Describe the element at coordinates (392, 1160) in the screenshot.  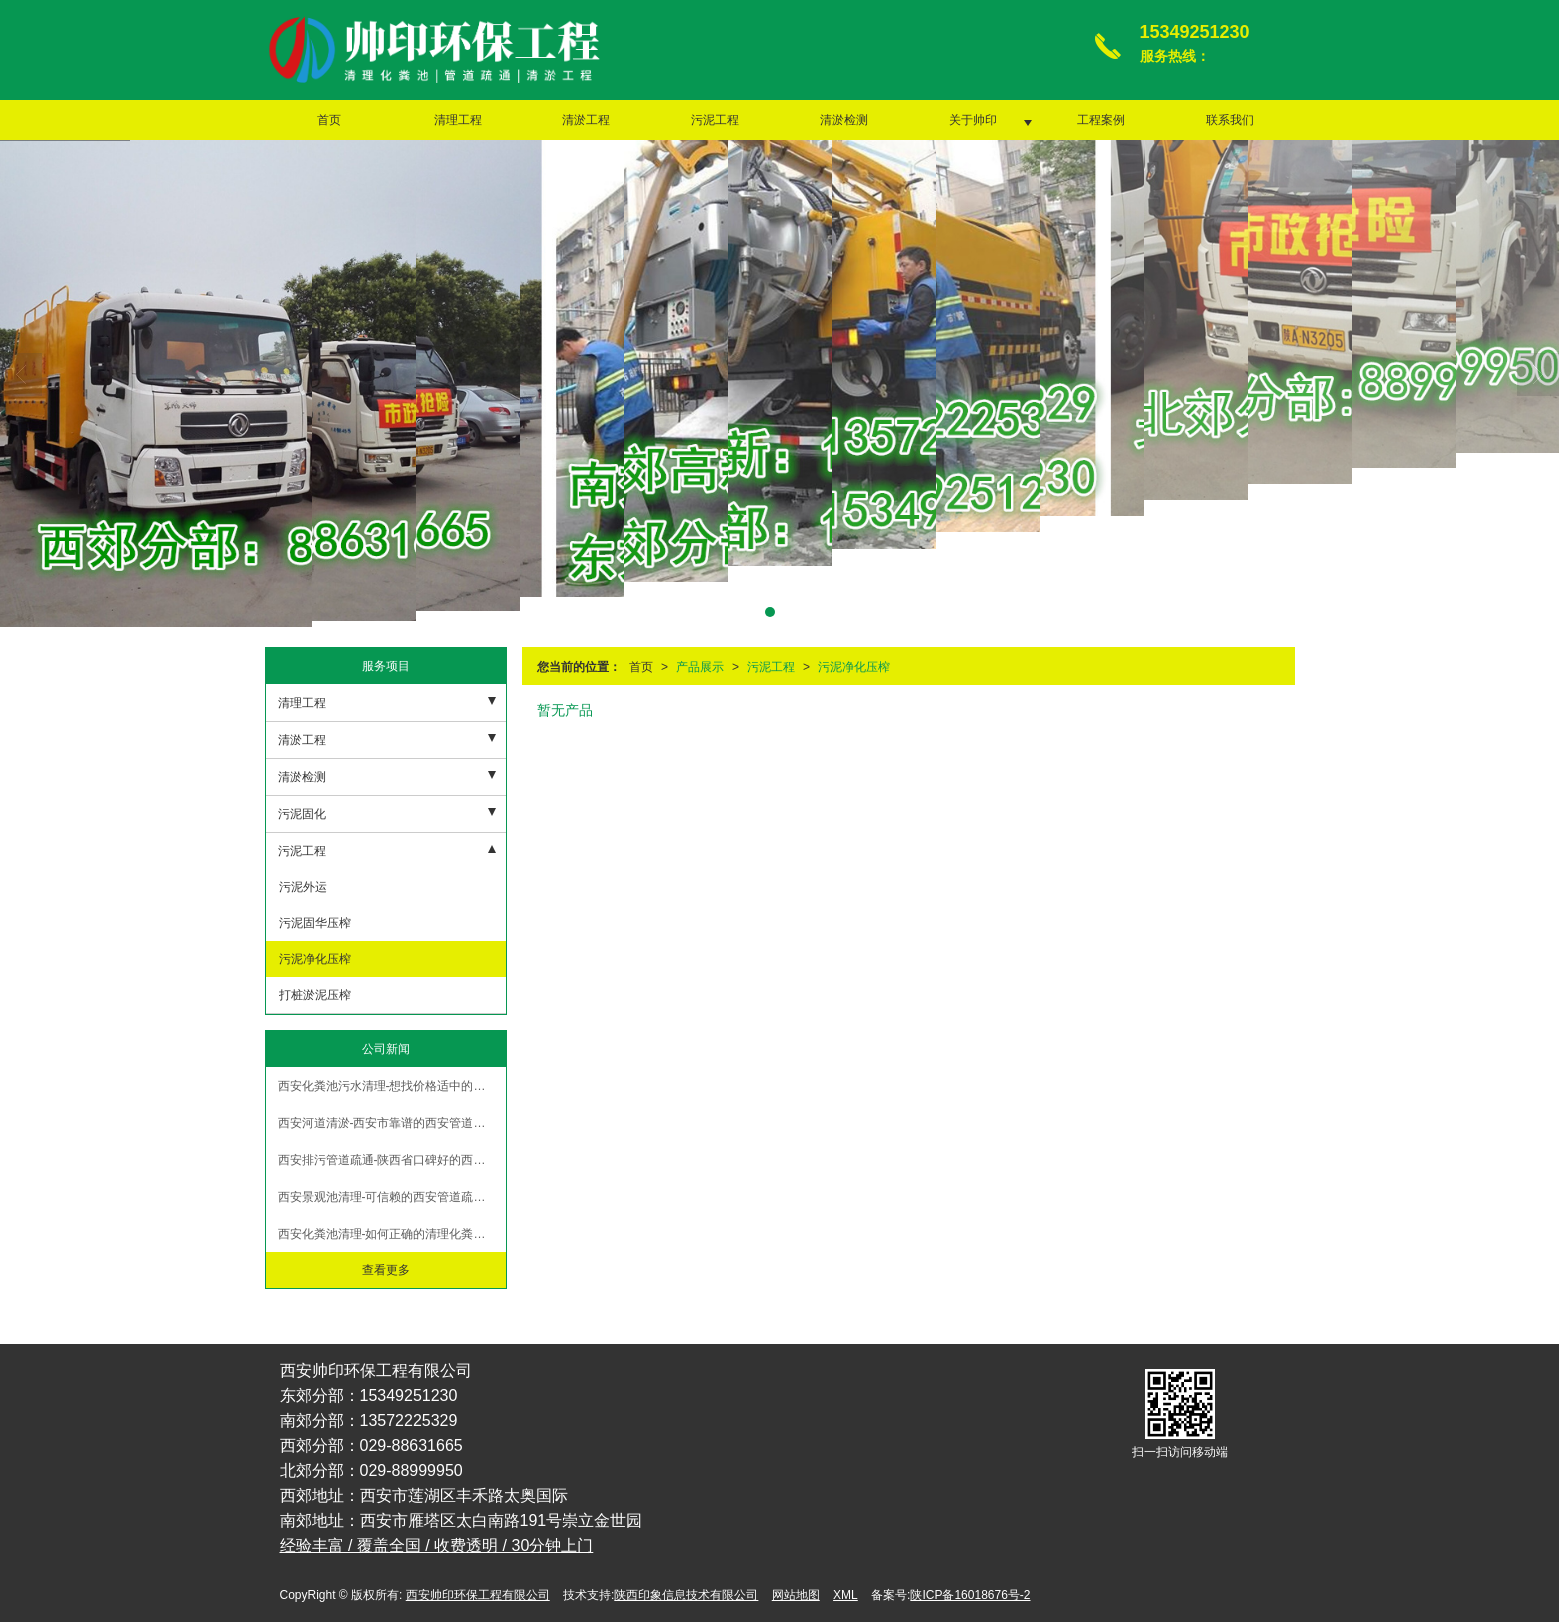
I see `西安排污管道疏通-陕西省口碑好的西安泥浆清运提供` at that location.